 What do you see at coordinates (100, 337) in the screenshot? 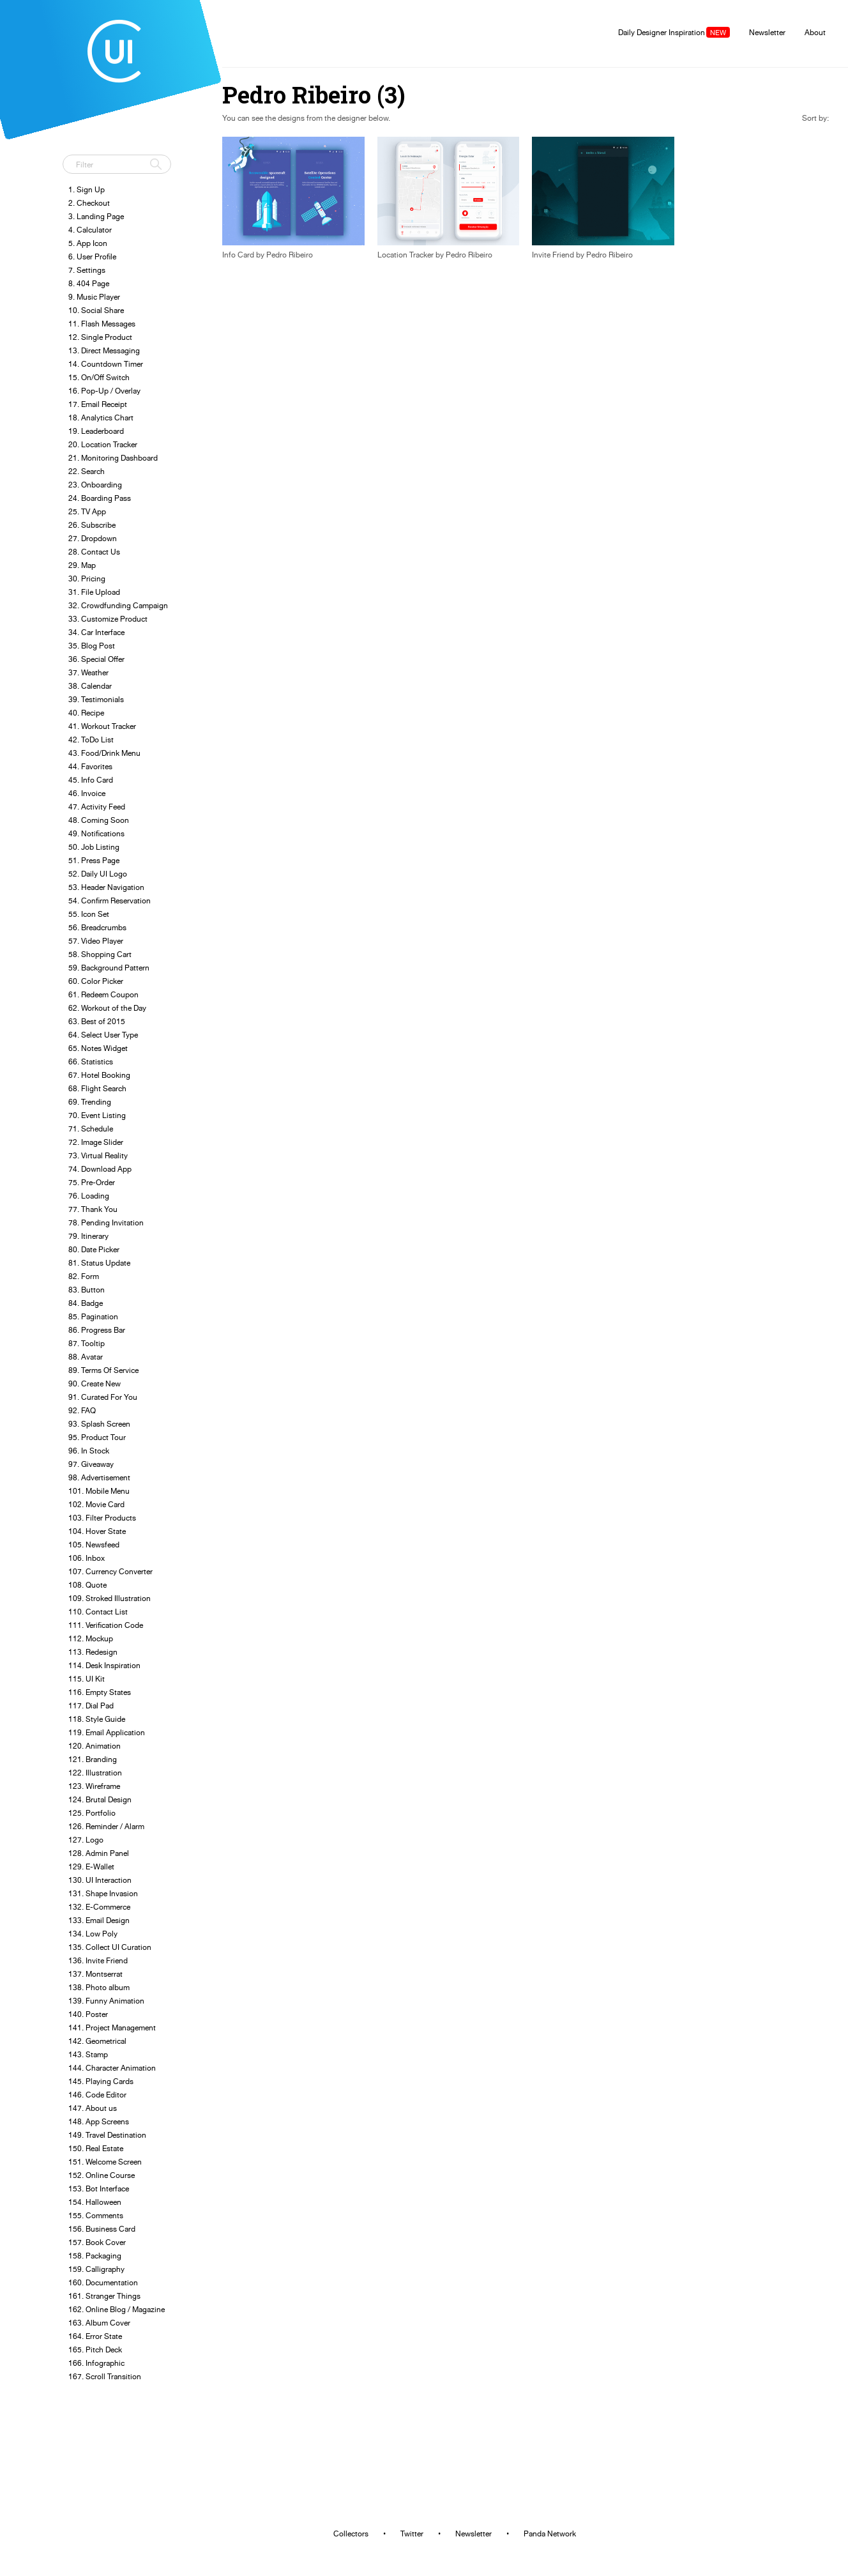
I see `12. Single Product` at bounding box center [100, 337].